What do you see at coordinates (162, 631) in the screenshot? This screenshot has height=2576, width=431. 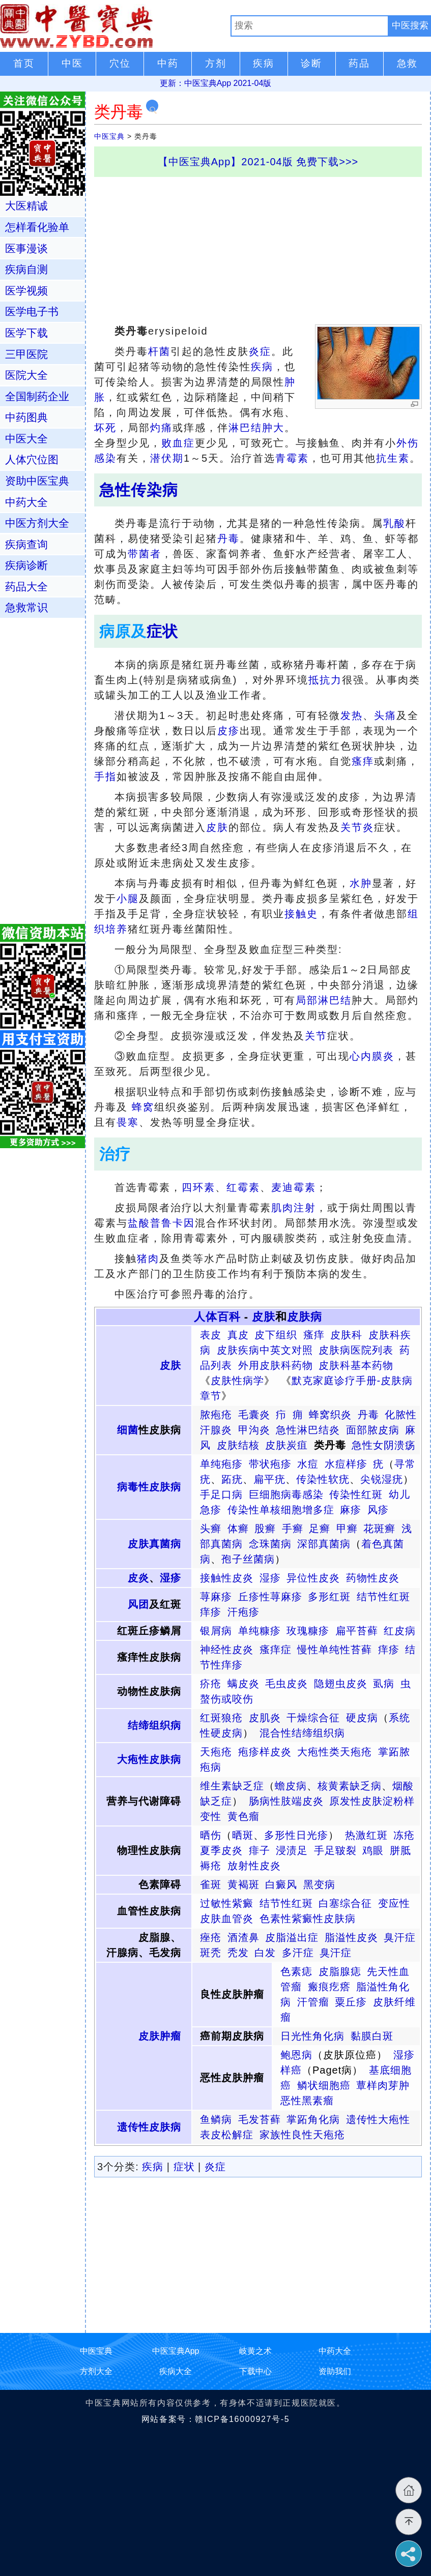 I see `症状` at bounding box center [162, 631].